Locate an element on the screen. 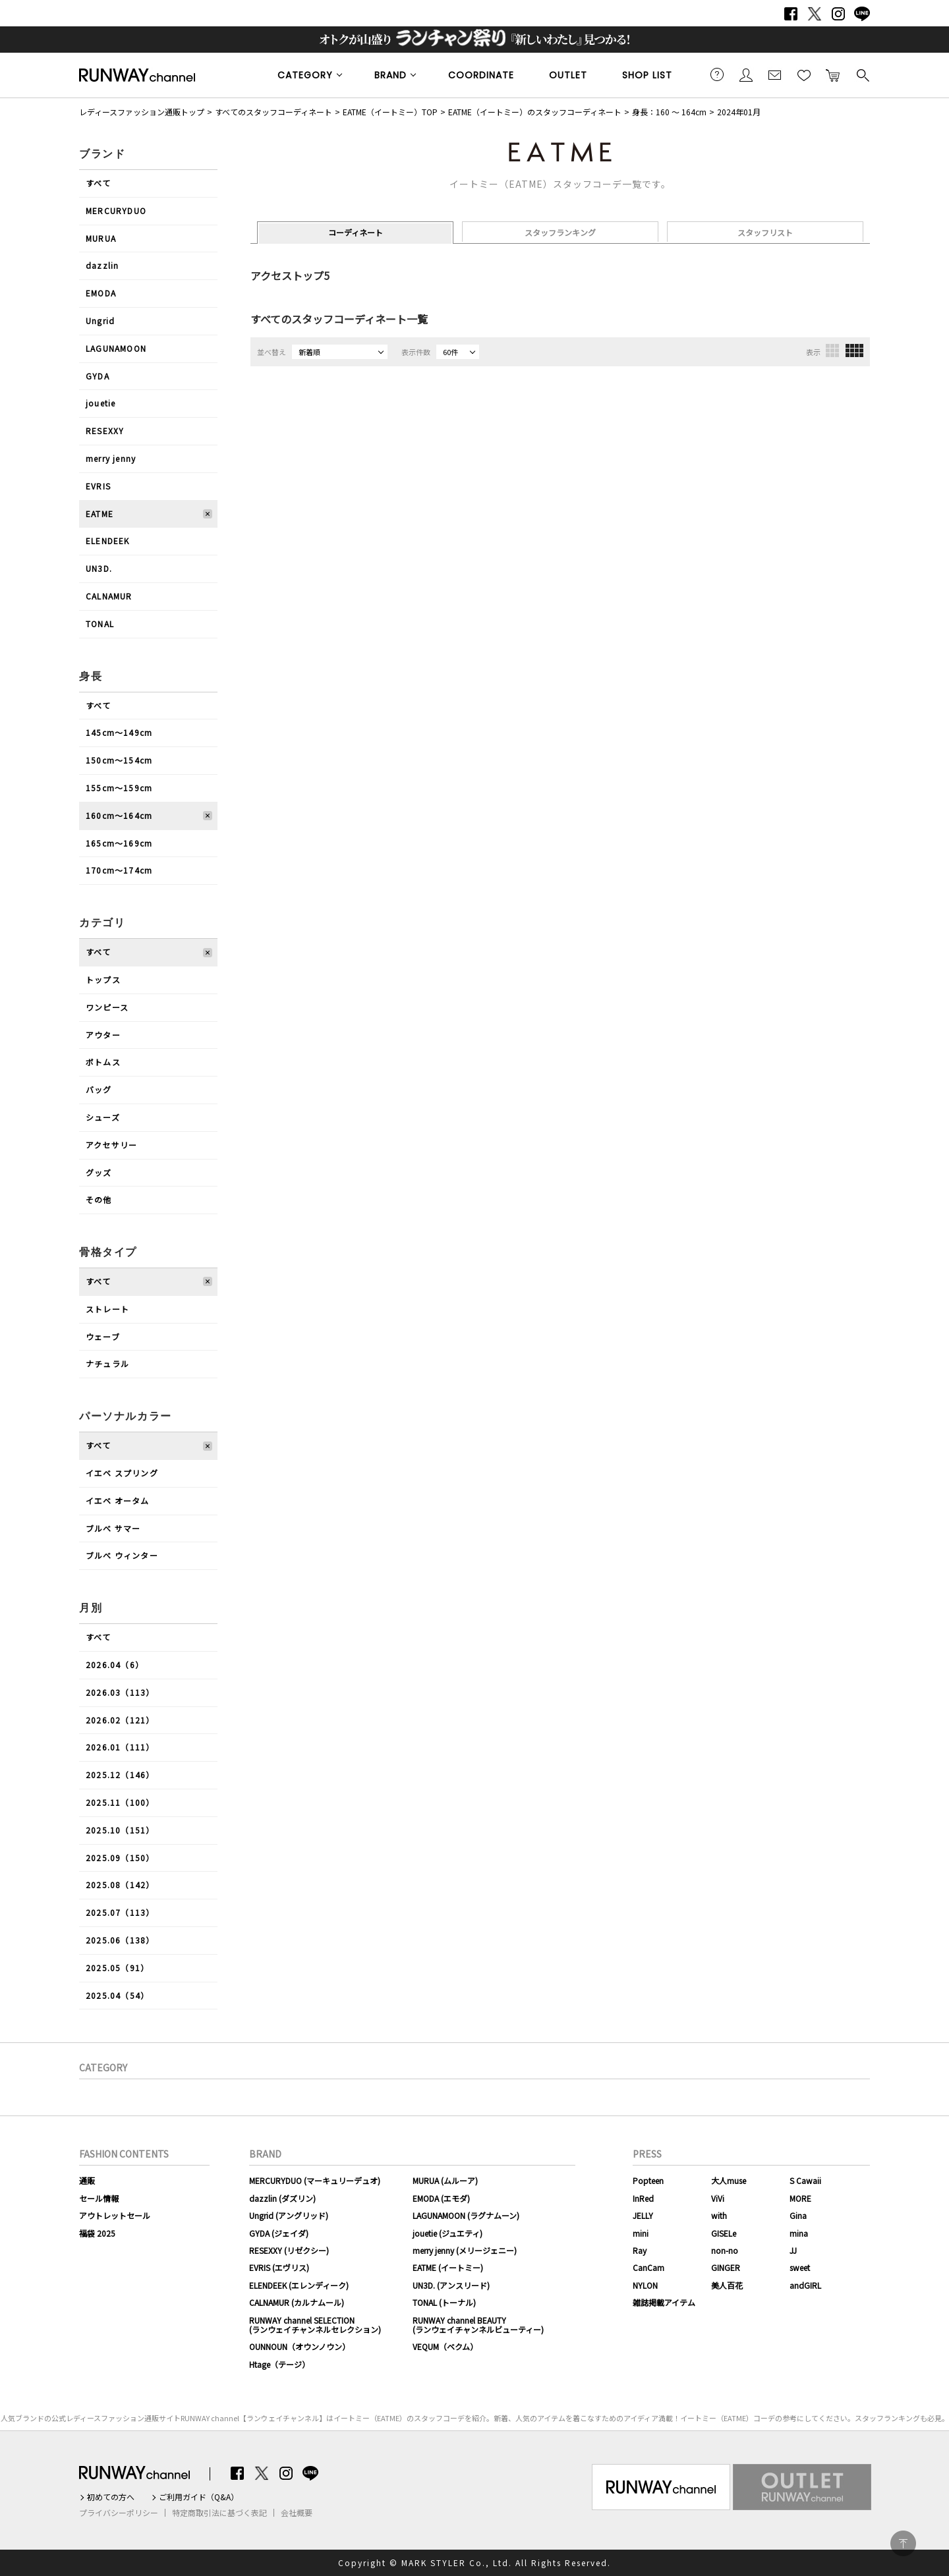  Facebook is located at coordinates (791, 14).